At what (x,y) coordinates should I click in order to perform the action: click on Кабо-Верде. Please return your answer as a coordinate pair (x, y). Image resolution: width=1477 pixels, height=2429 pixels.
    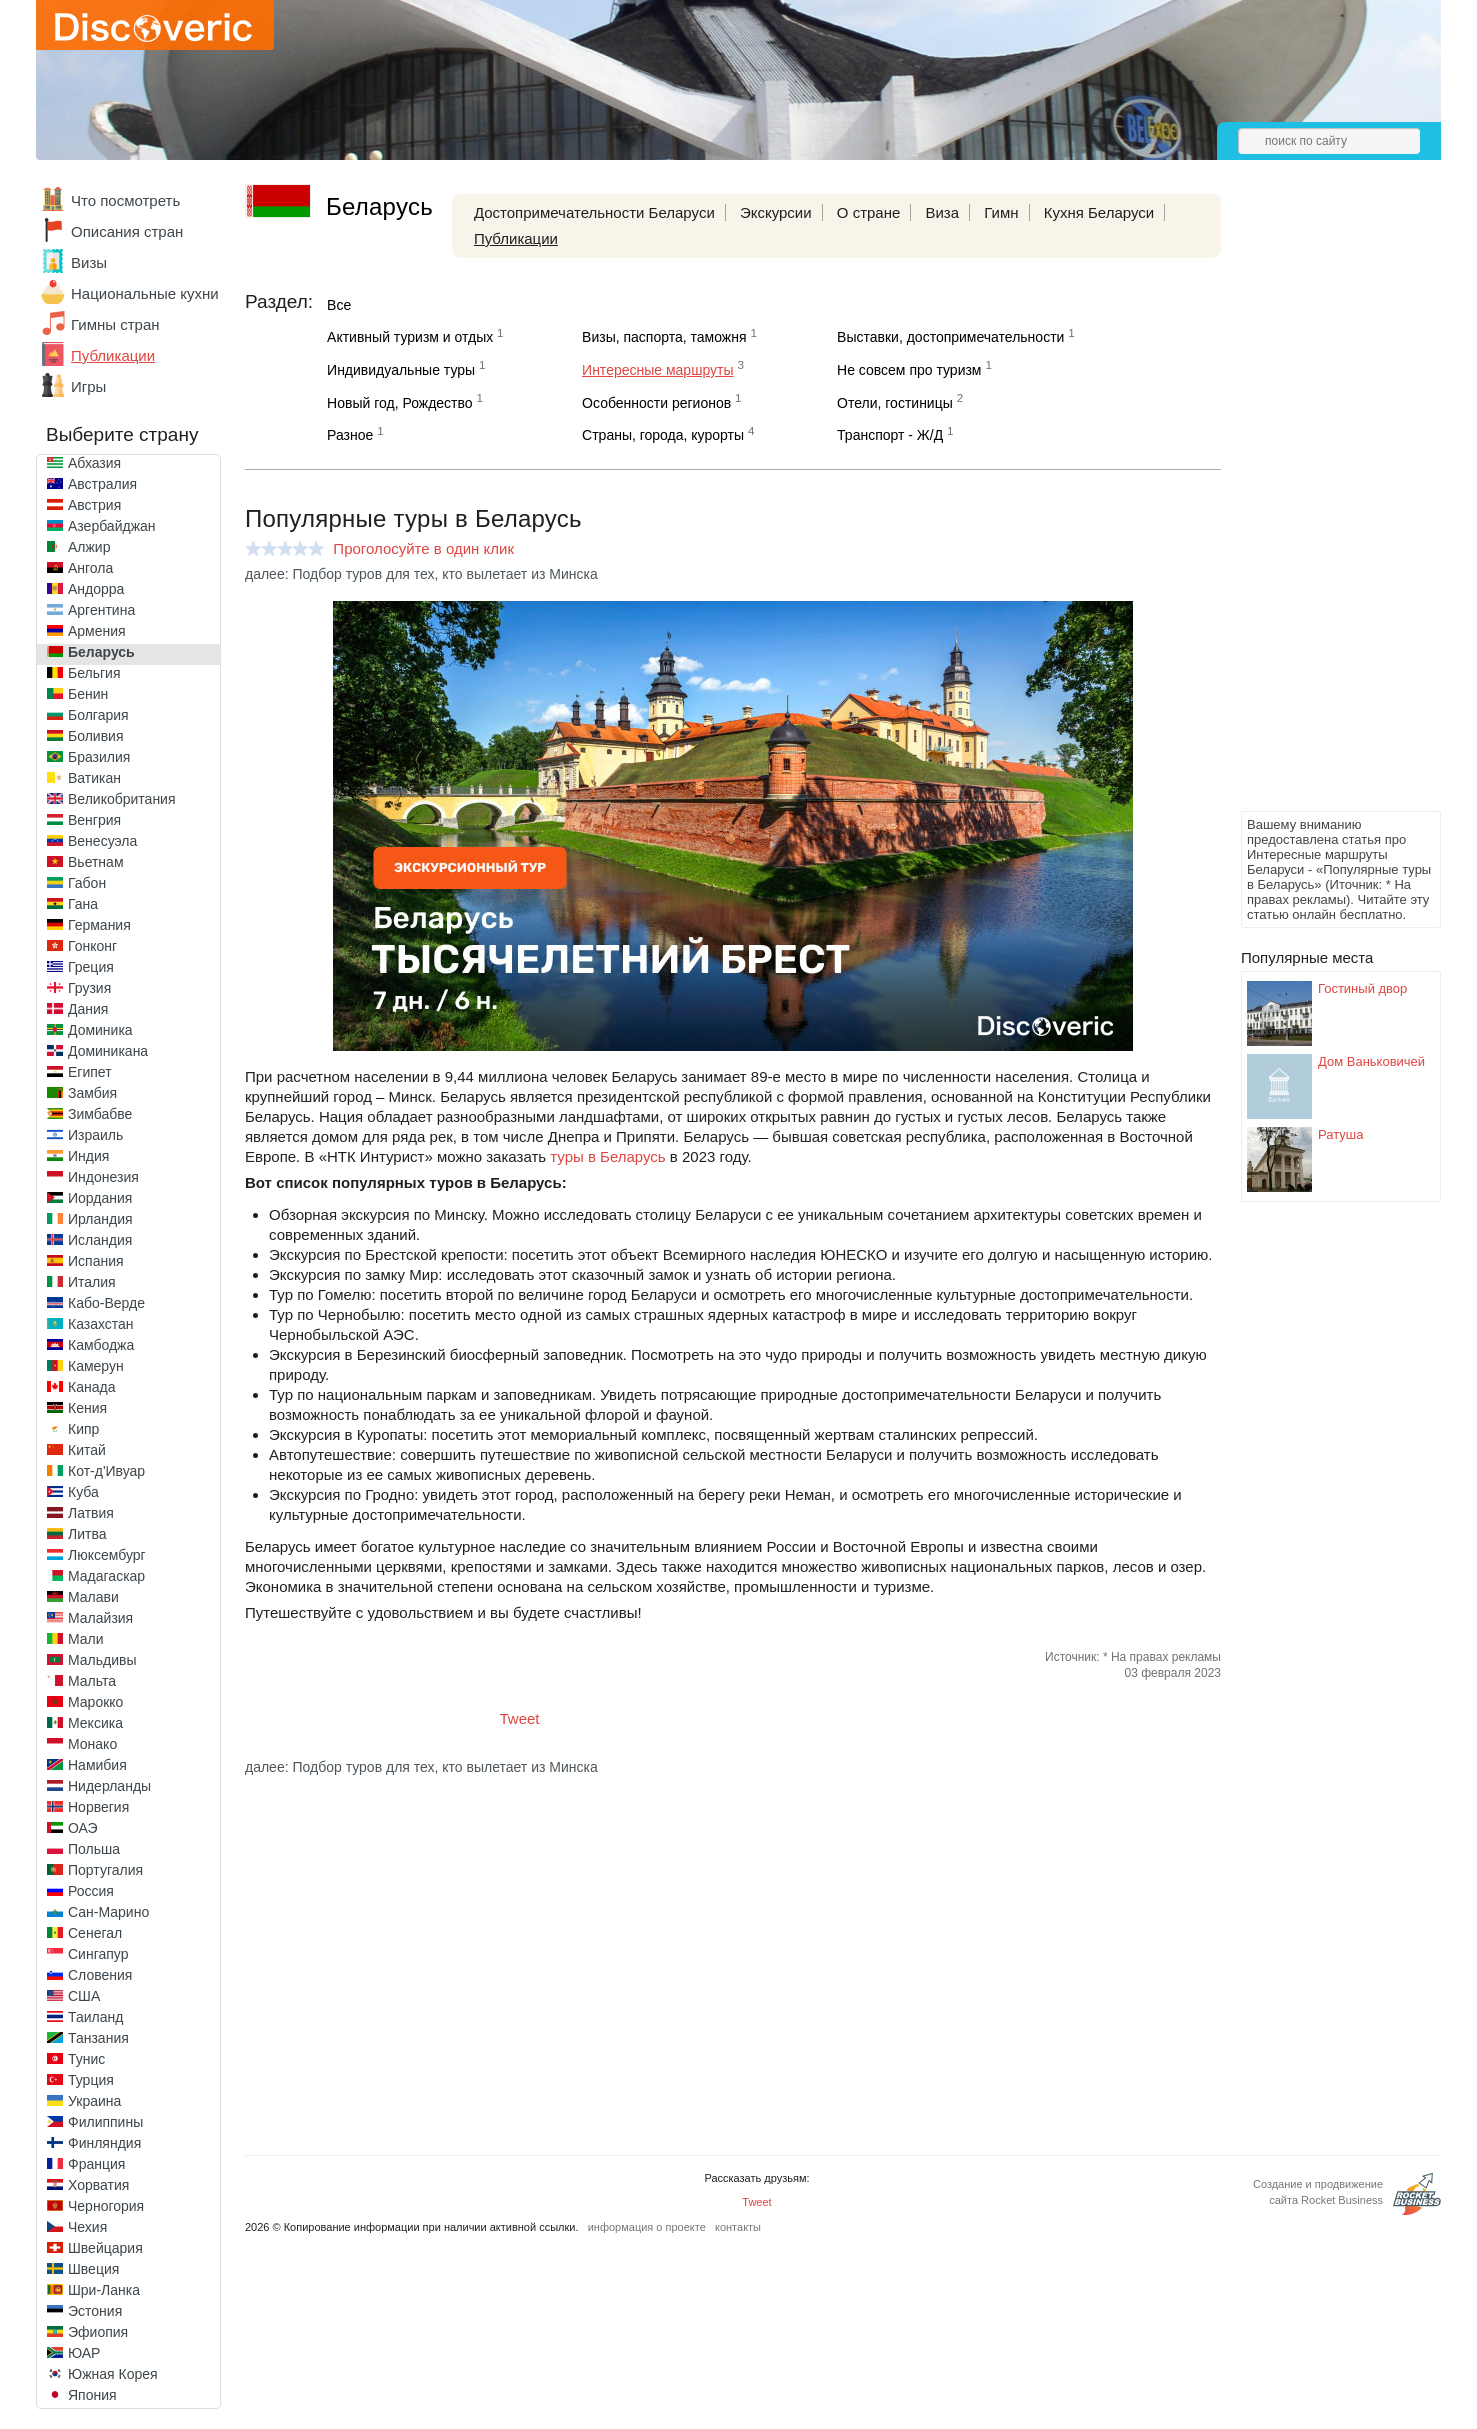
    Looking at the image, I should click on (106, 1303).